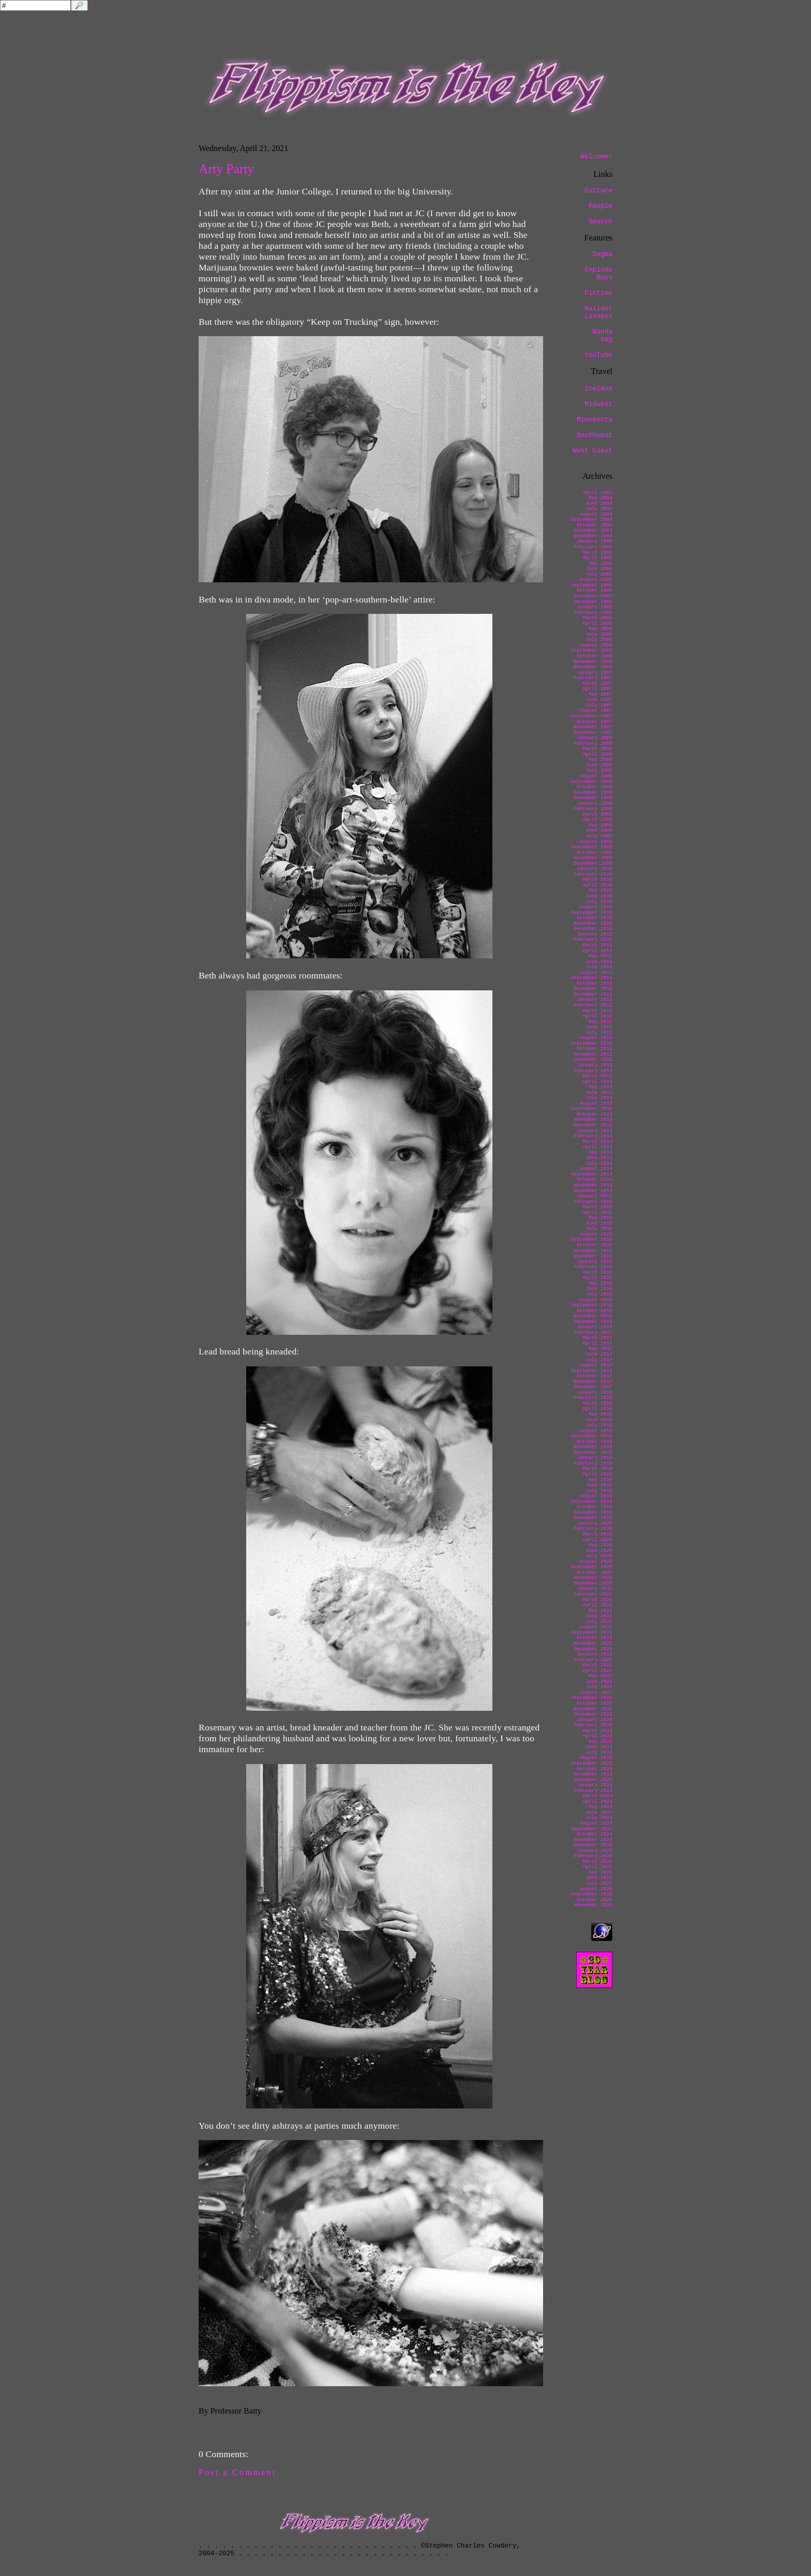  I want to click on June 2010, so click(598, 896).